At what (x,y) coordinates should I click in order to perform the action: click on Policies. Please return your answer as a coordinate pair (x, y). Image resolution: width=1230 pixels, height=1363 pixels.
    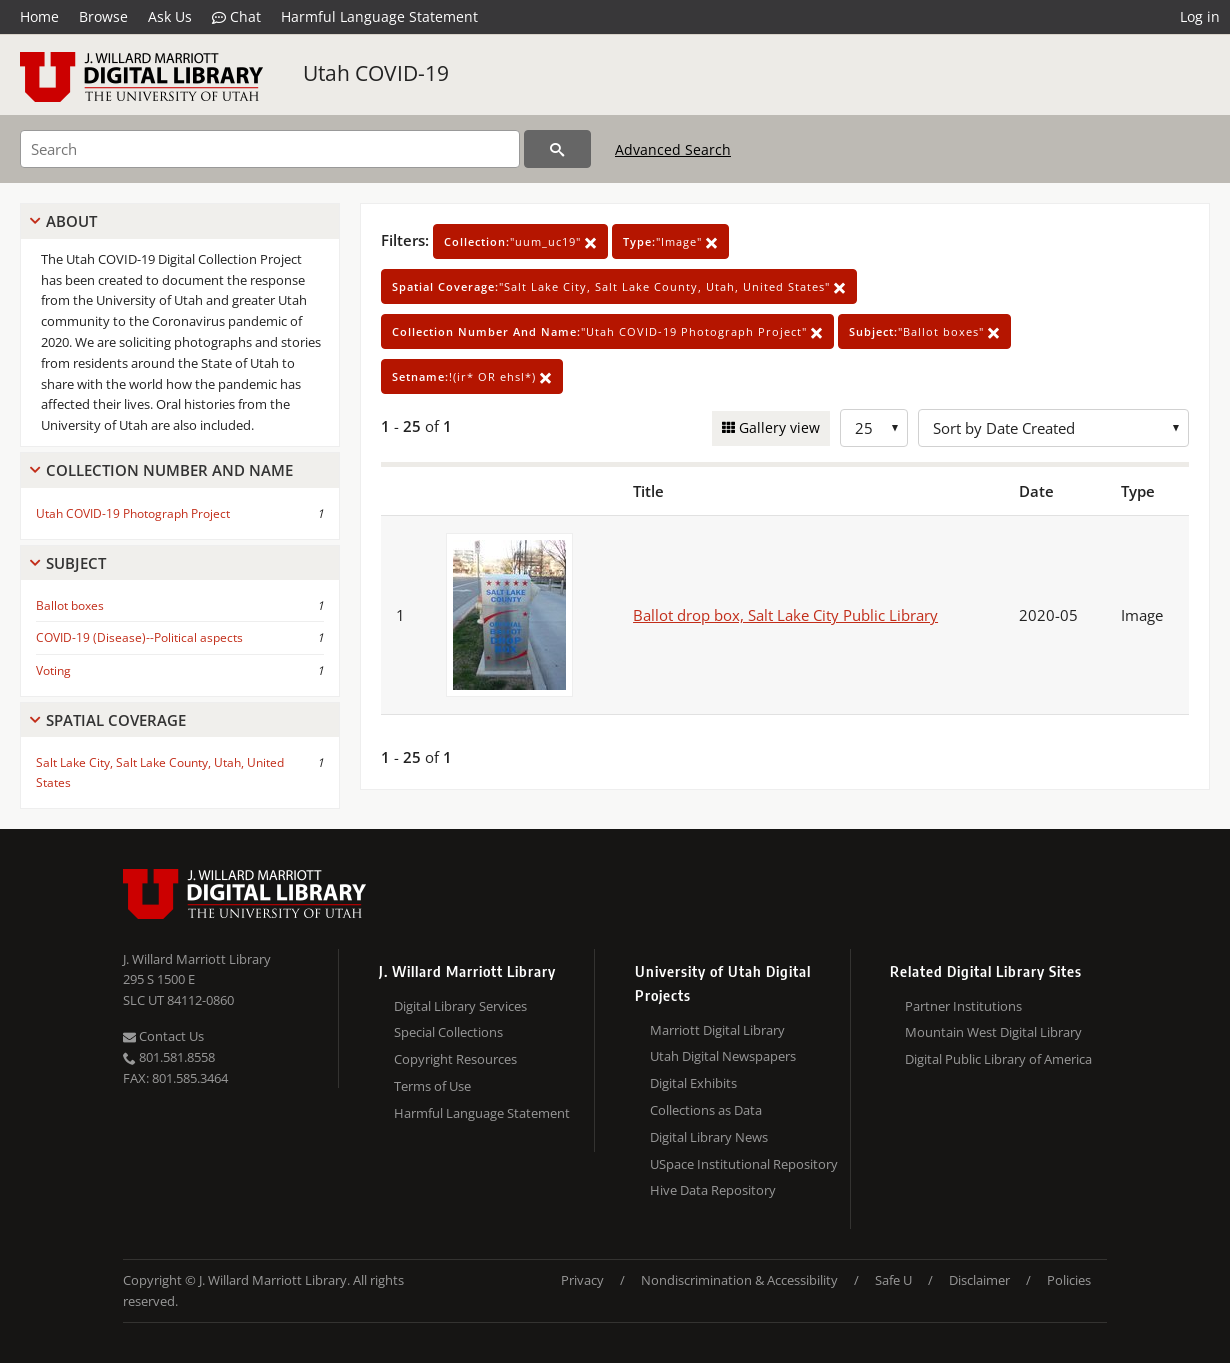
    Looking at the image, I should click on (1069, 1280).